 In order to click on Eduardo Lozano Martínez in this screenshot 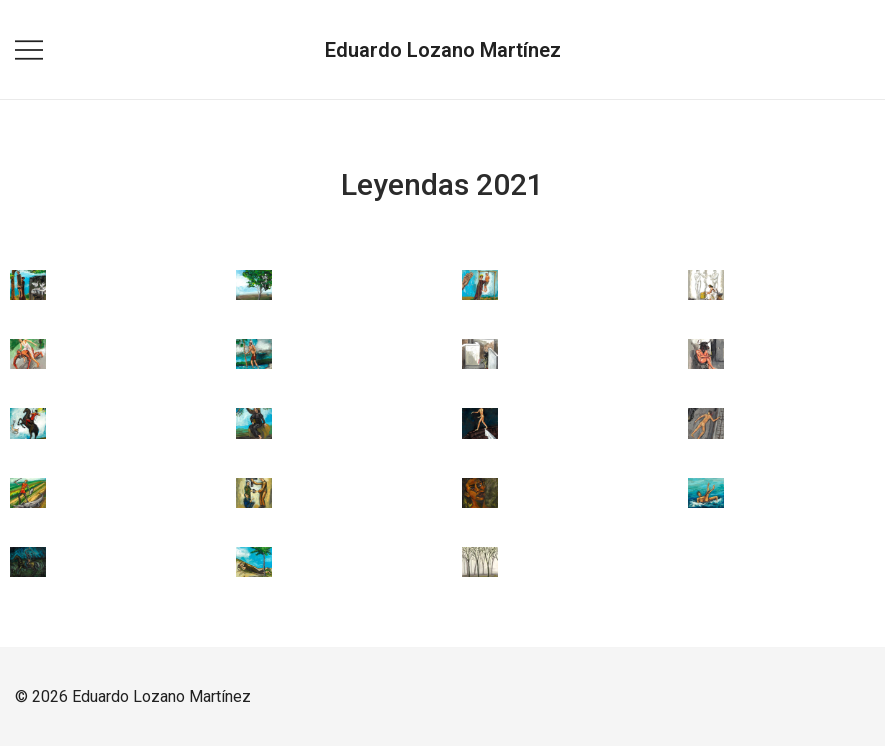, I will do `click(443, 50)`.